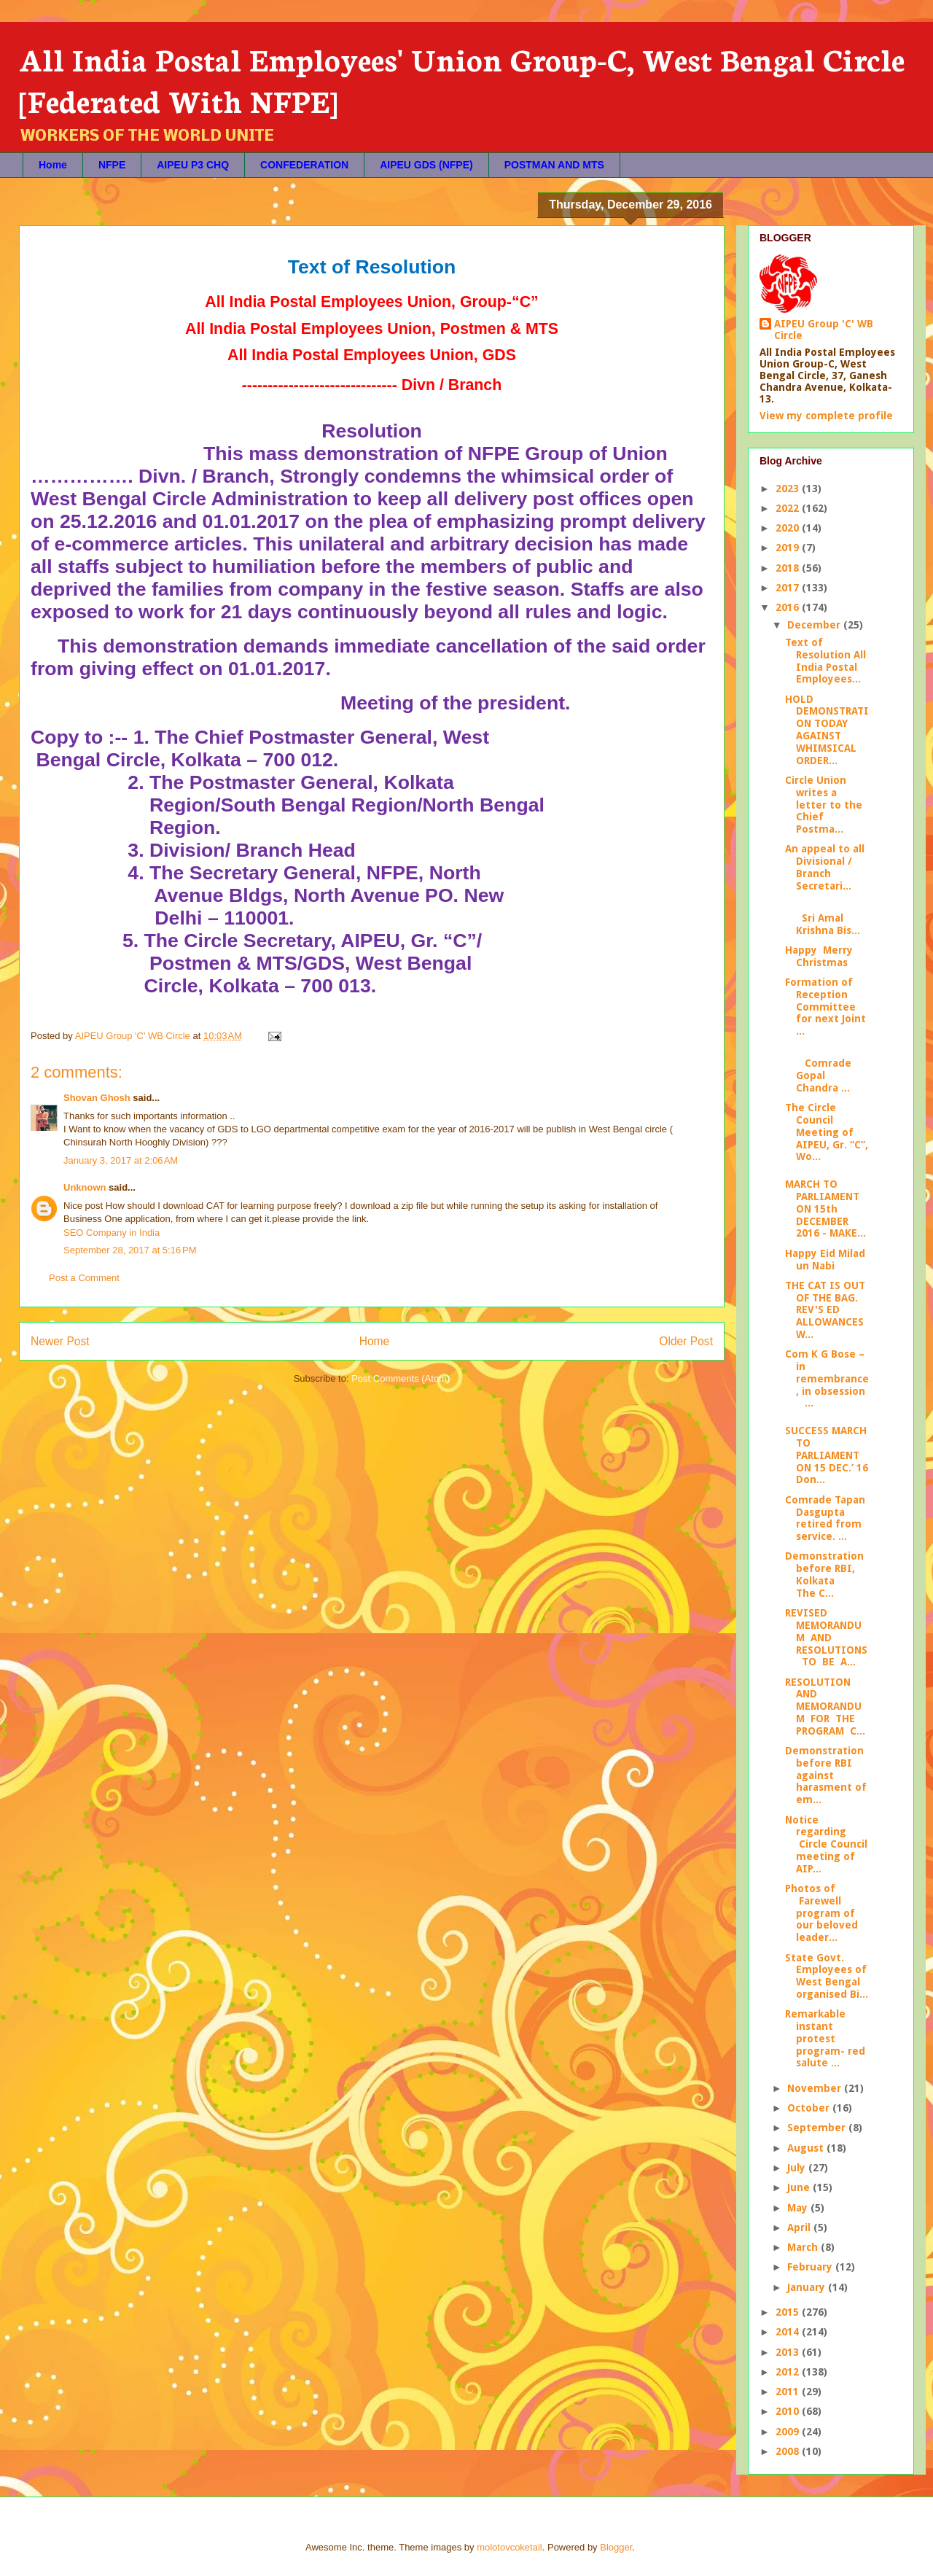  Describe the element at coordinates (825, 1006) in the screenshot. I see `Formation of Reception Committee for next Joint ...` at that location.